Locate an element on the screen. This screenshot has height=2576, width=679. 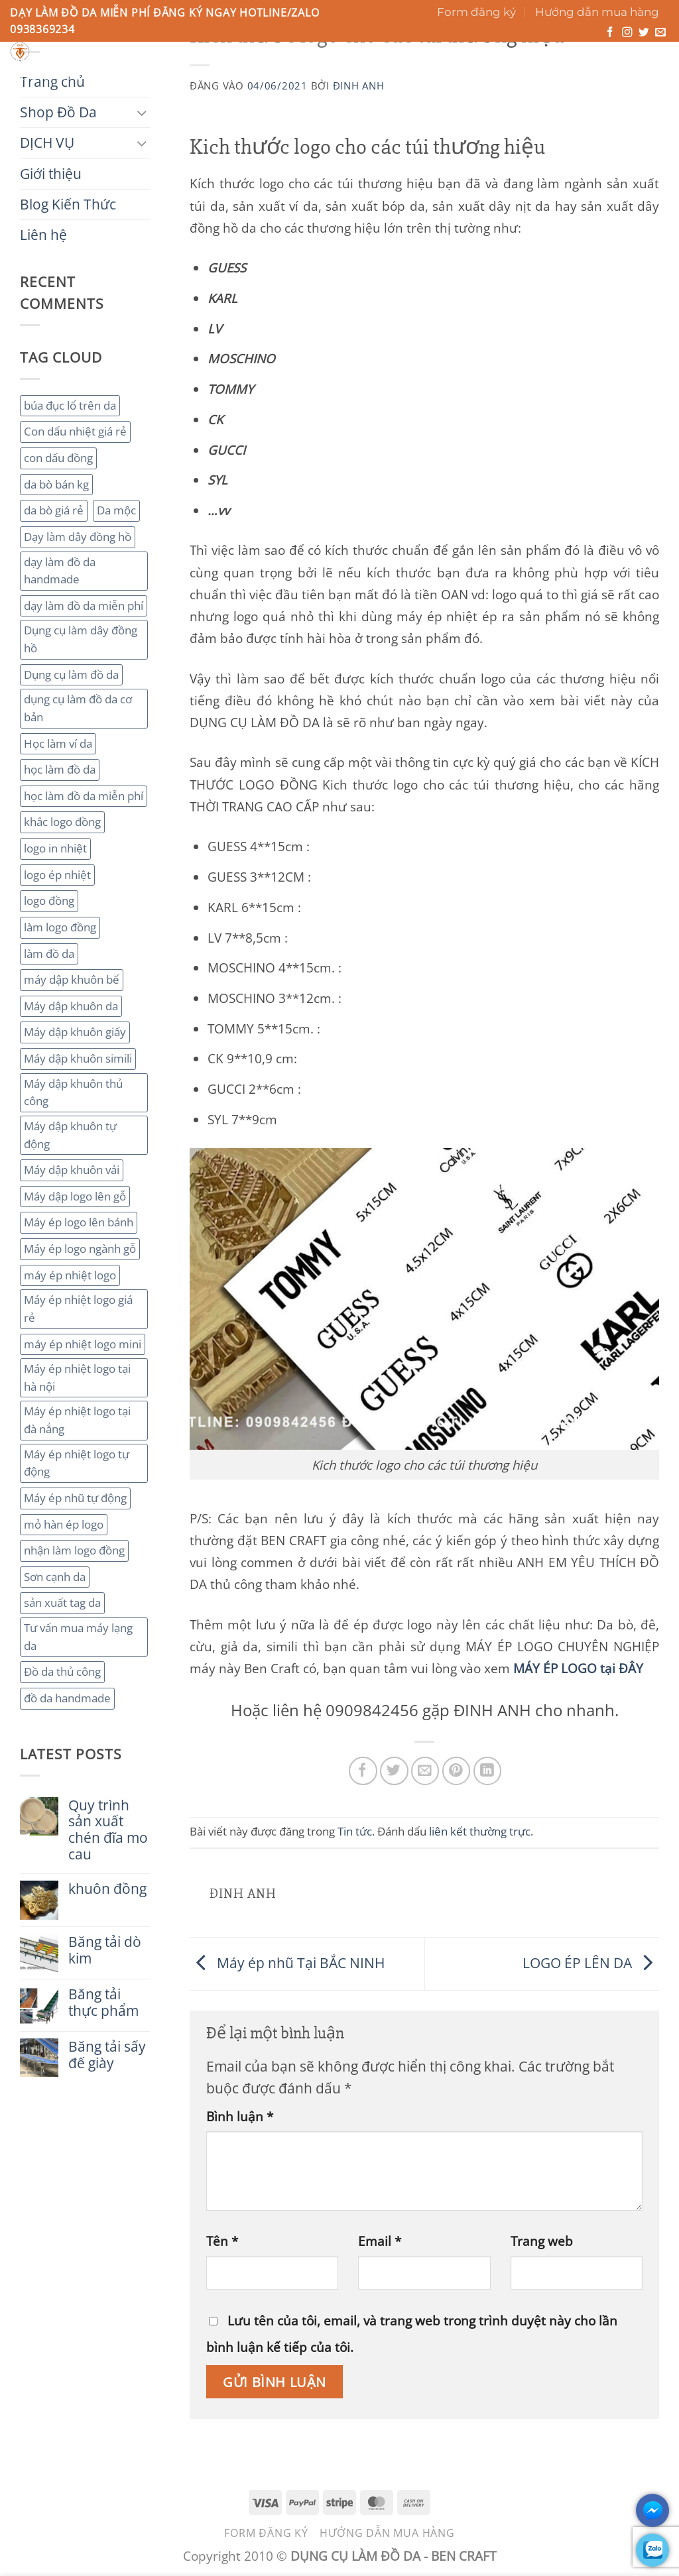
Trang web is located at coordinates (542, 2241).